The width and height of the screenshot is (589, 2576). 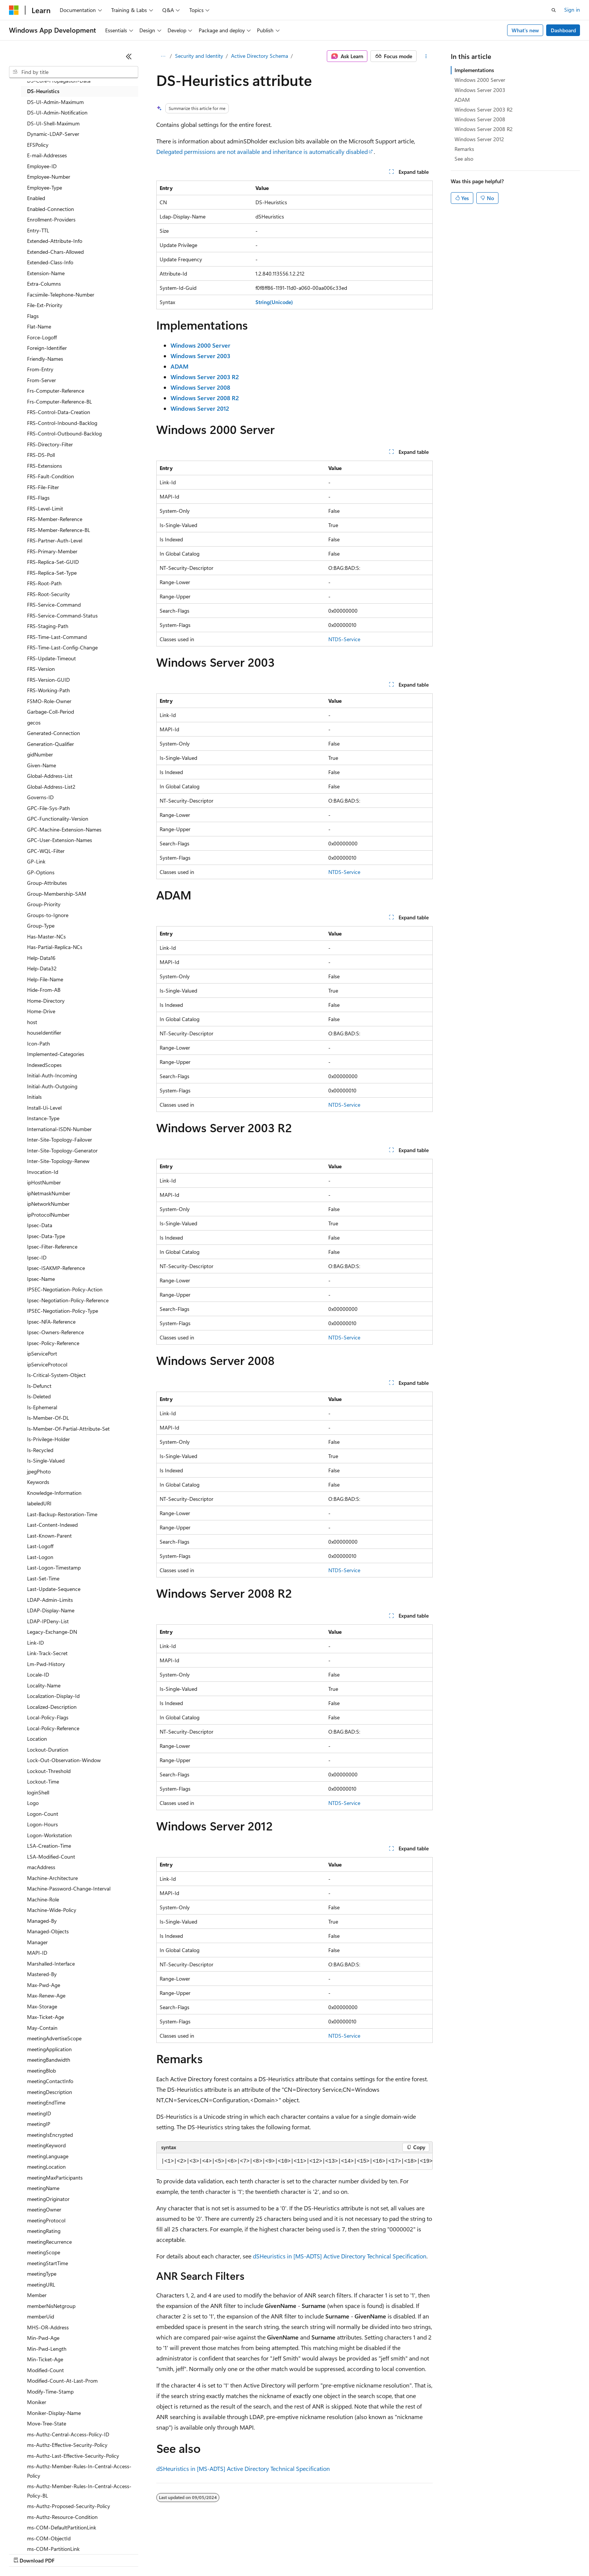 What do you see at coordinates (47, 1749) in the screenshot?
I see `Lockout-Duration [treeitem]` at bounding box center [47, 1749].